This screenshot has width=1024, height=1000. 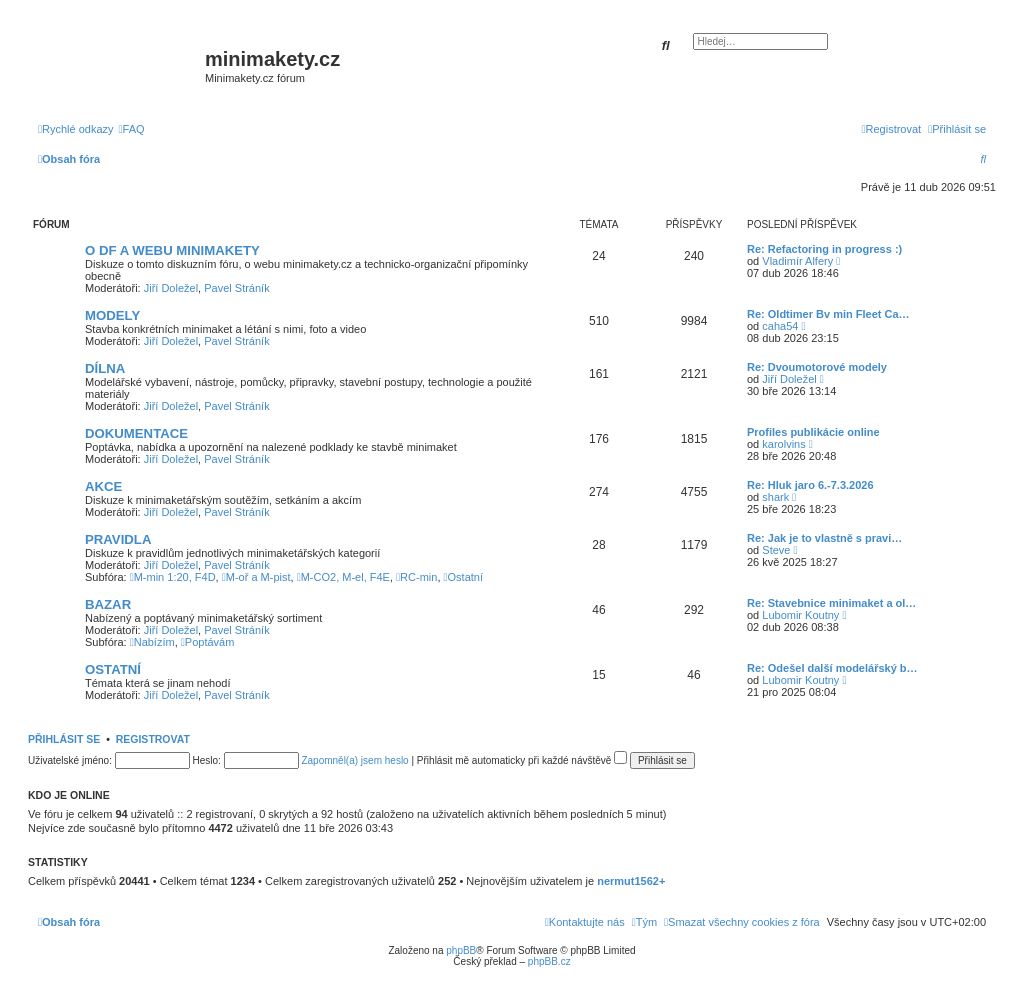 I want to click on Re: Odešel další modelářský b…, so click(x=832, y=668).